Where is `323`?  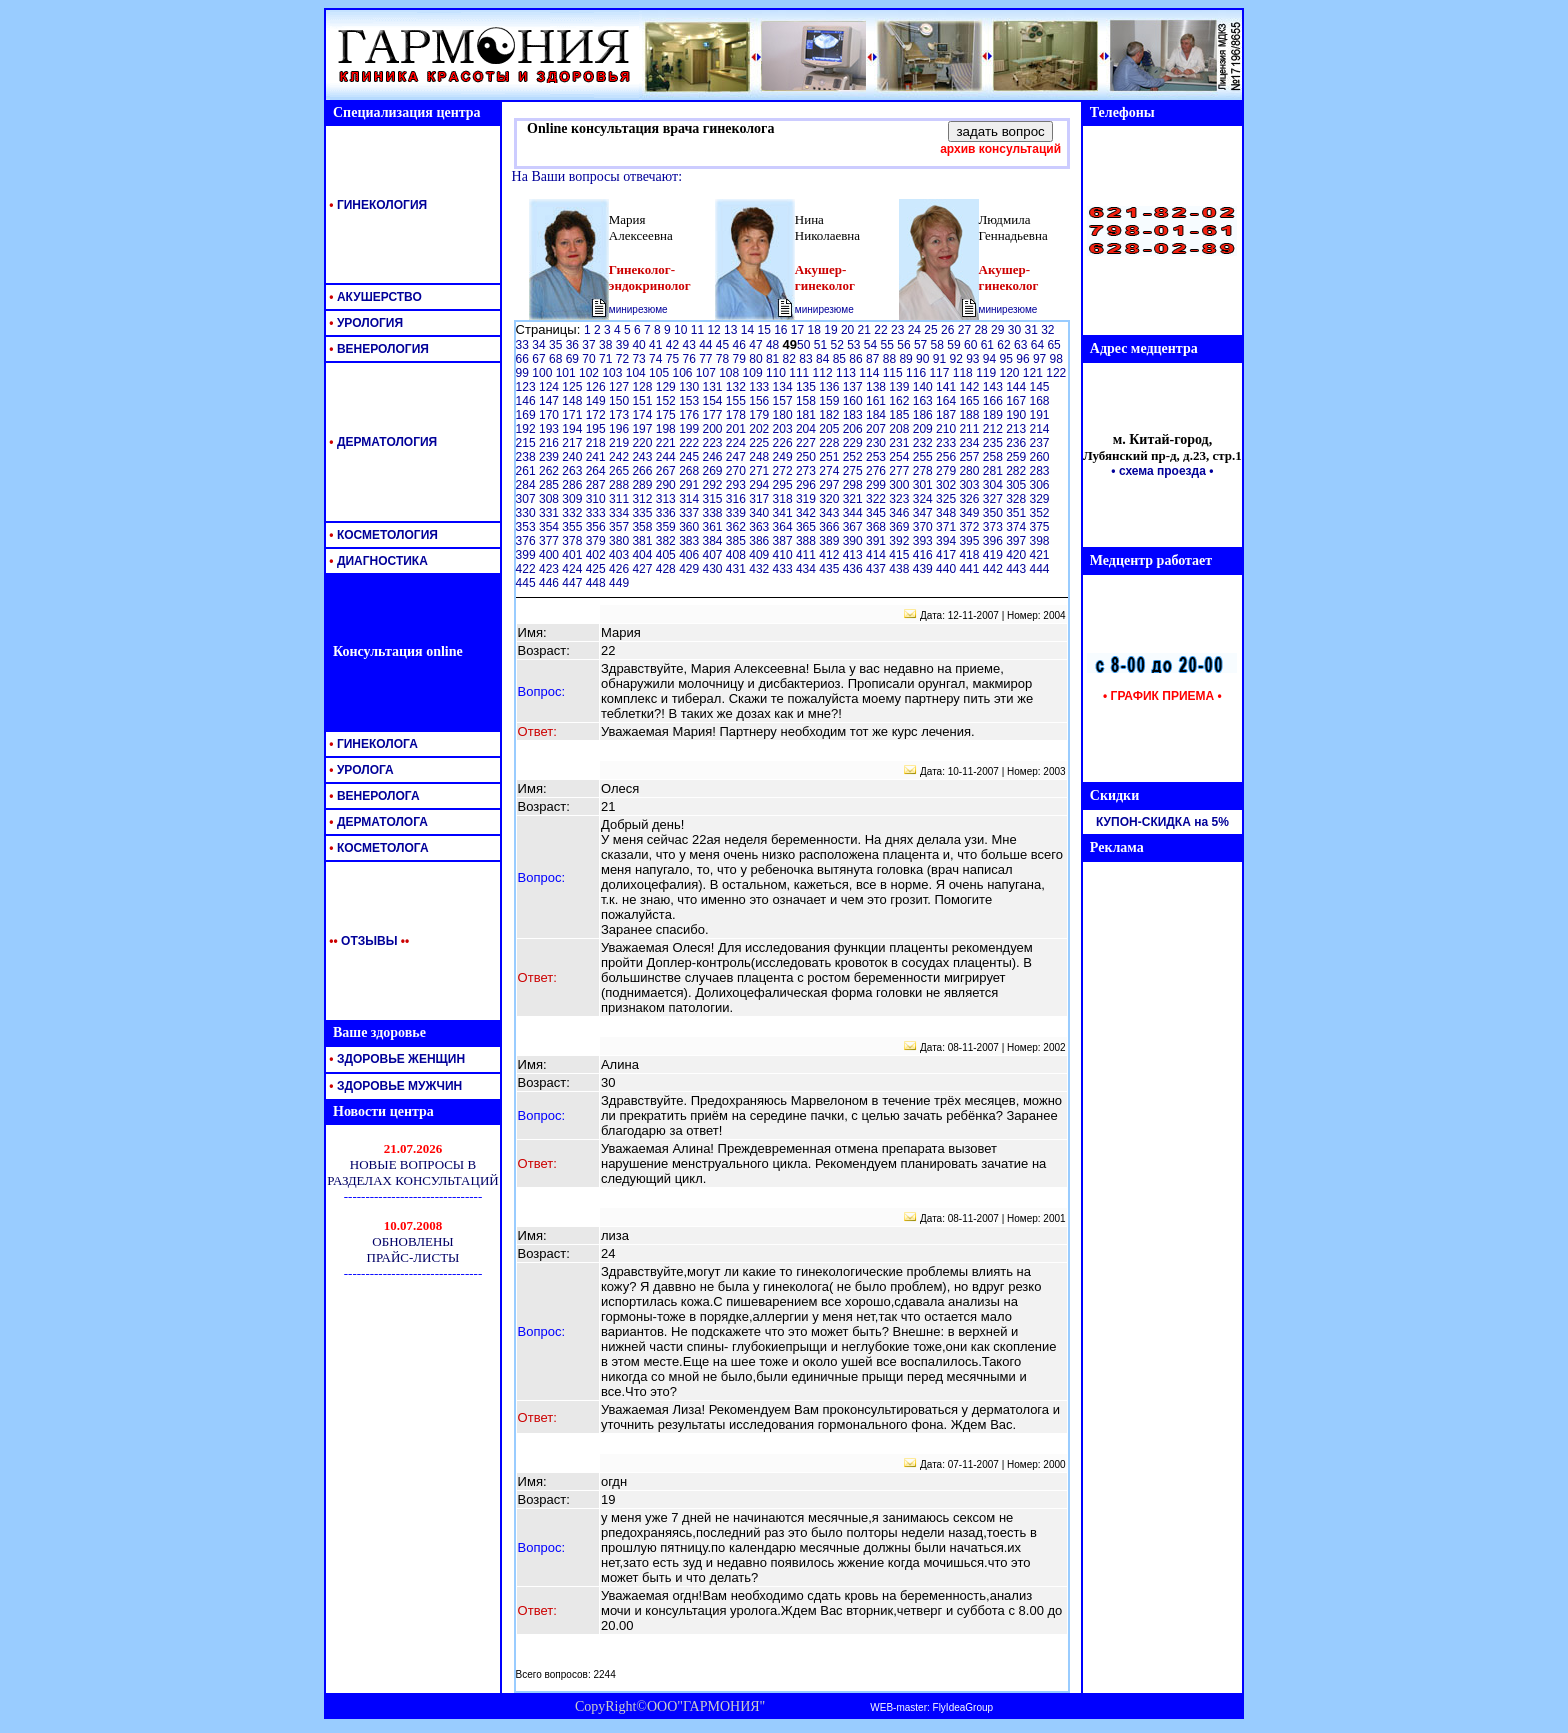
323 is located at coordinates (900, 499).